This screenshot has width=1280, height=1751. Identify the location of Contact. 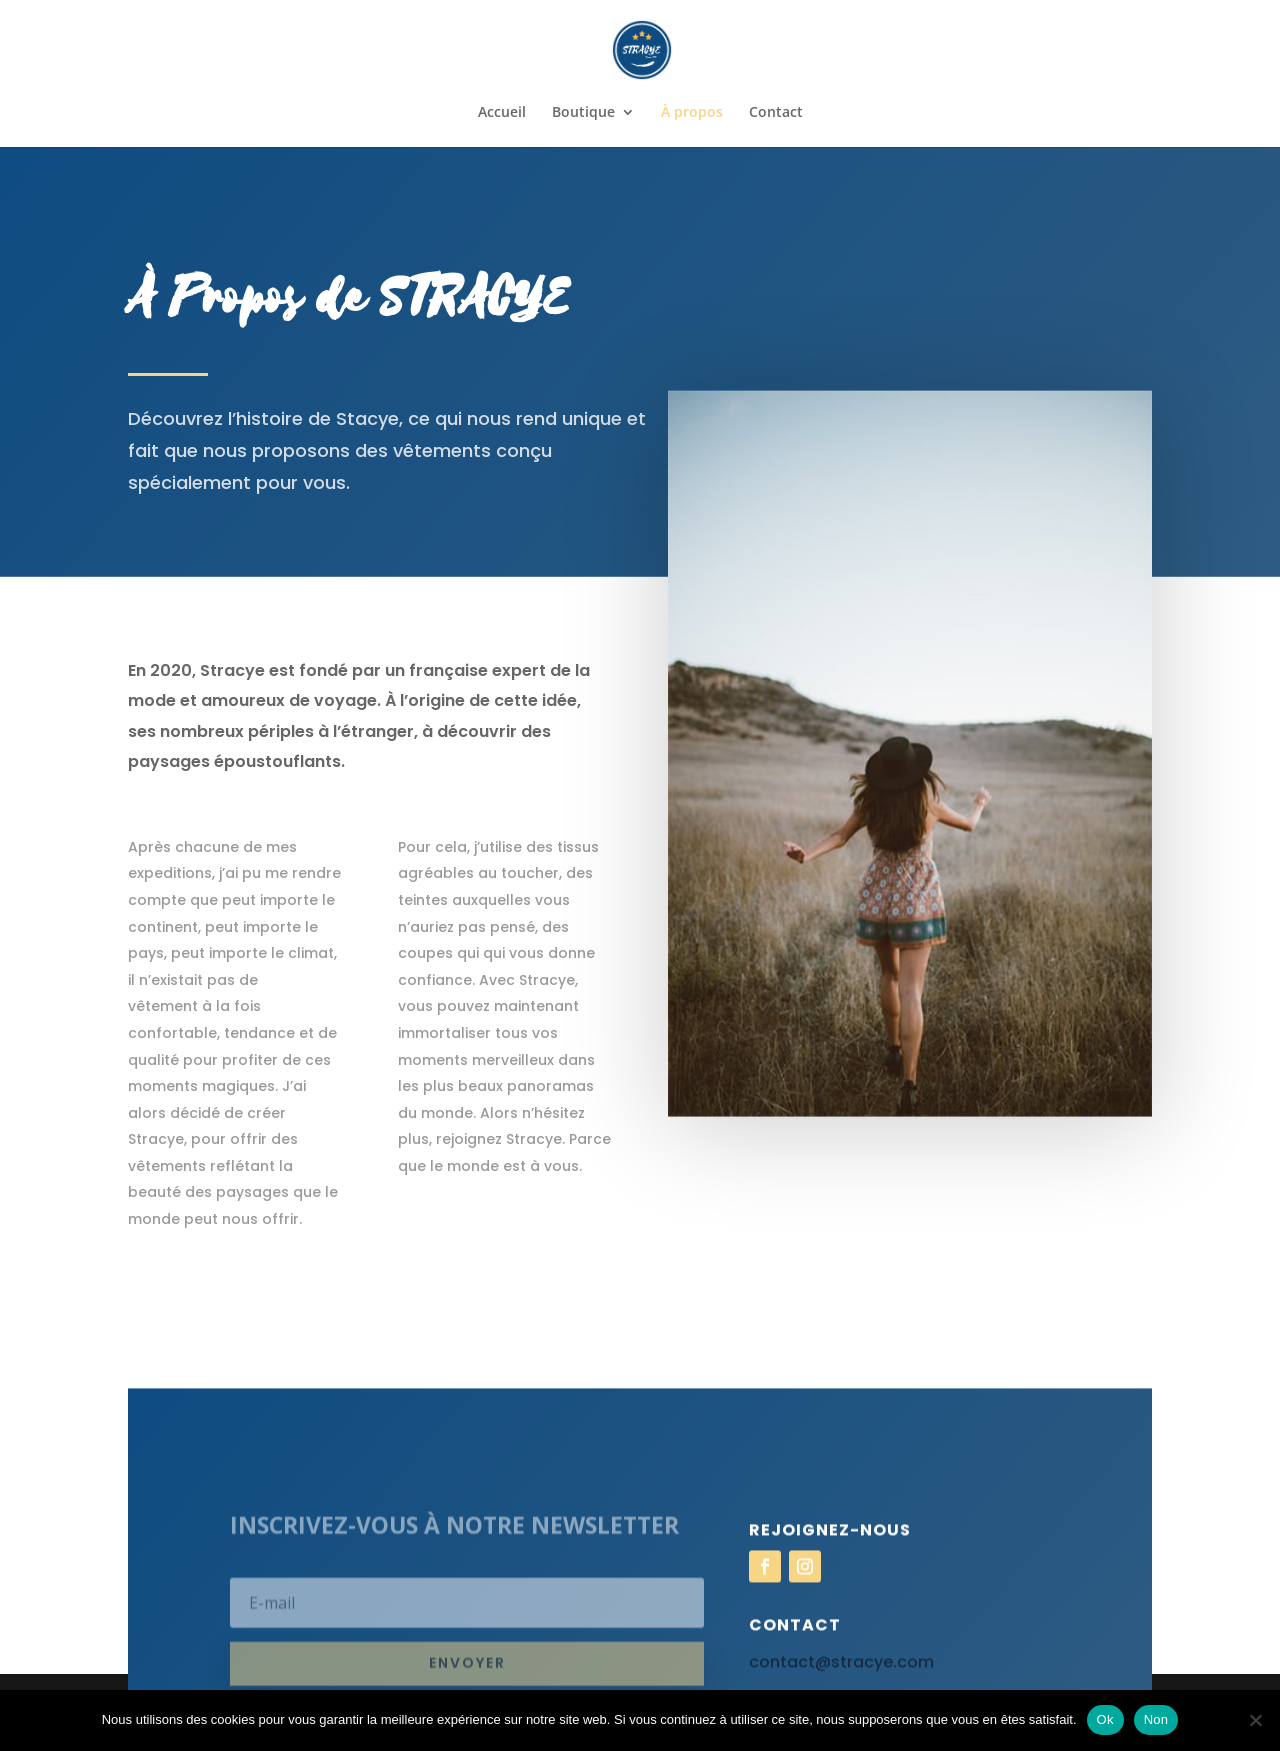
(776, 113).